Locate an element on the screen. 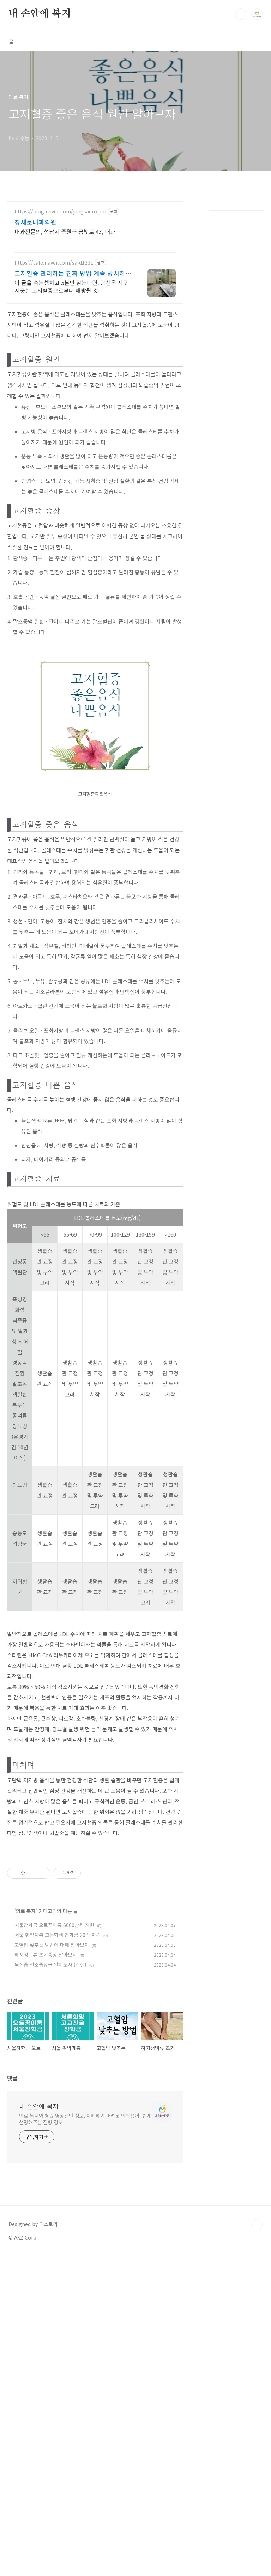  의료 복지 is located at coordinates (26, 2009).